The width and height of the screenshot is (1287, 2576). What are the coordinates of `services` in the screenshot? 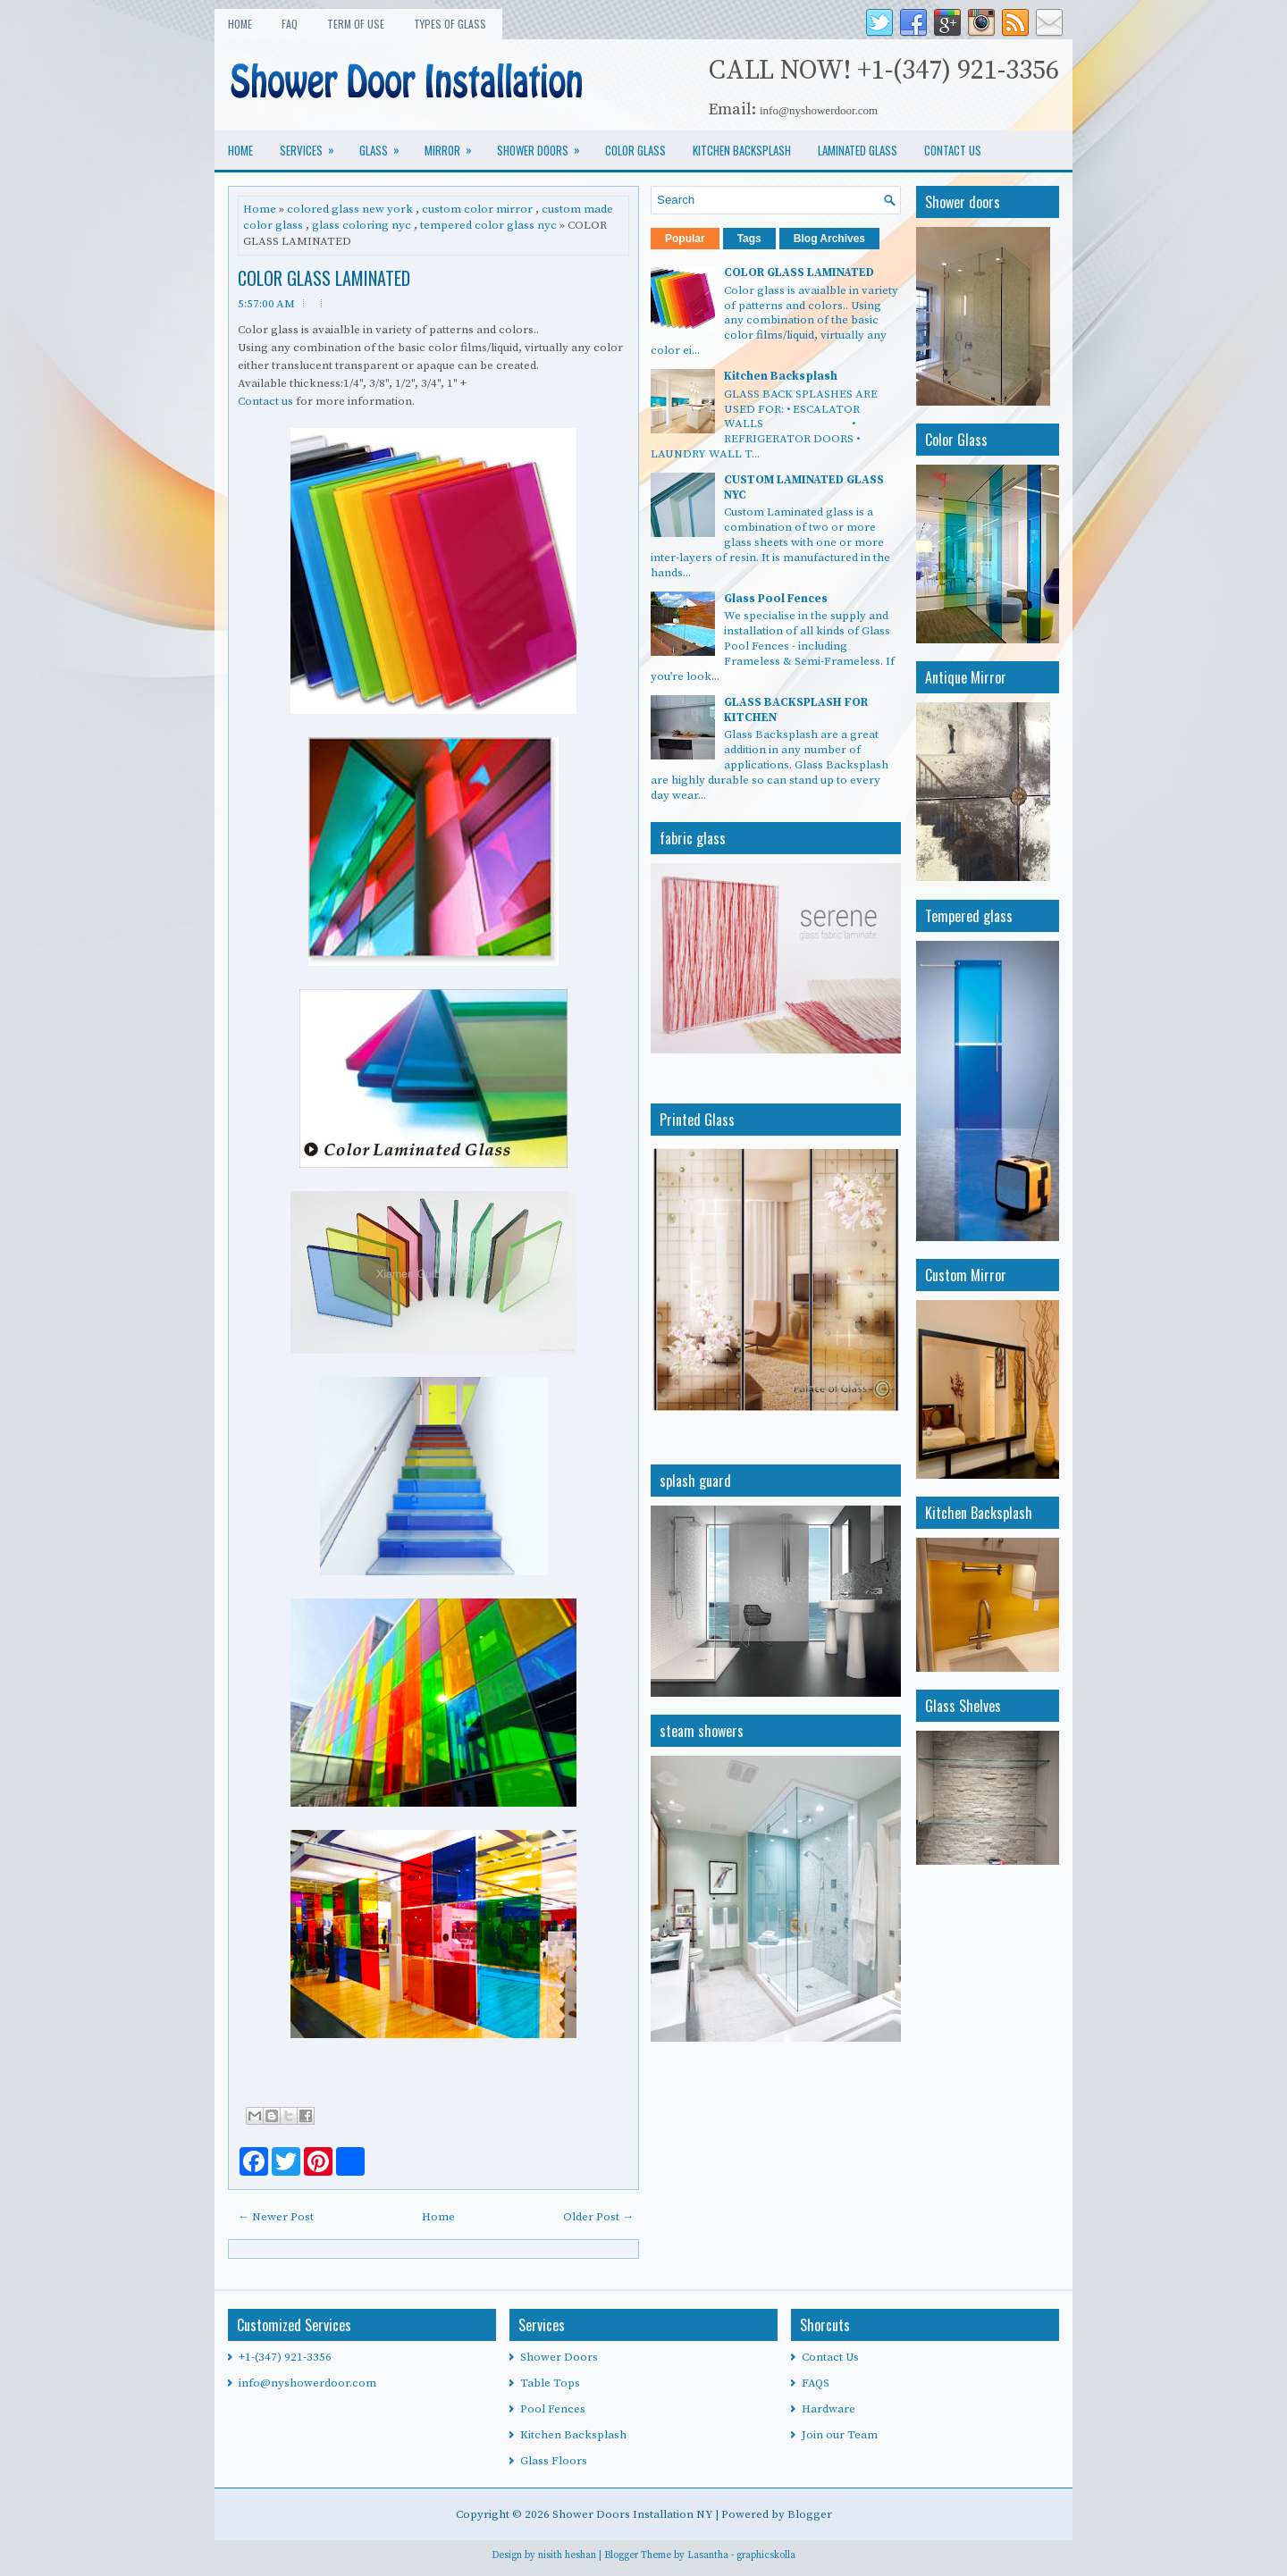 It's located at (313, 144).